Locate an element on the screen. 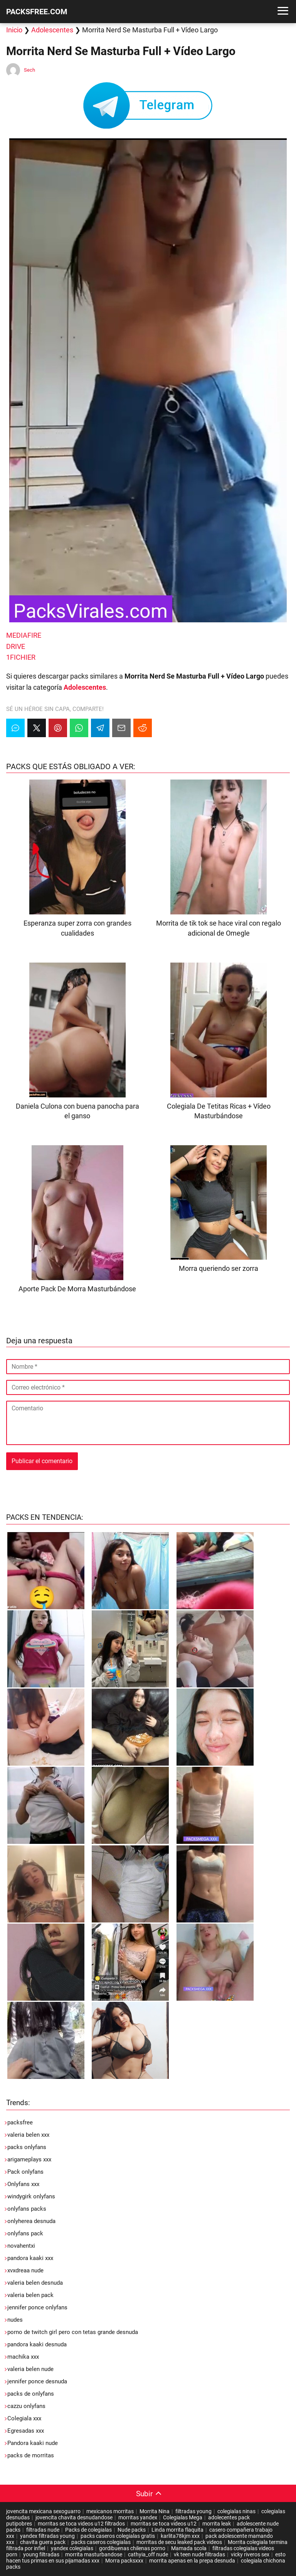 Image resolution: width=296 pixels, height=2576 pixels. jennifer ponce desnuda is located at coordinates (37, 2381).